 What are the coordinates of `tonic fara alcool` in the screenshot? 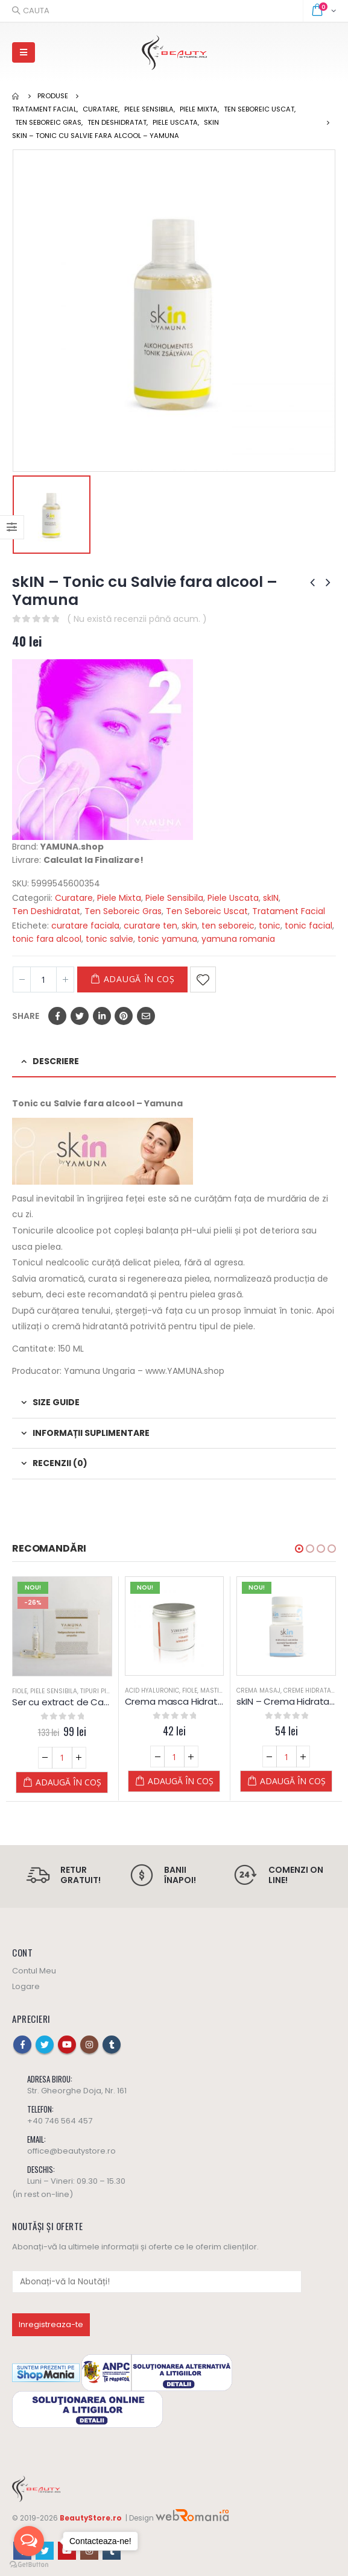 It's located at (46, 939).